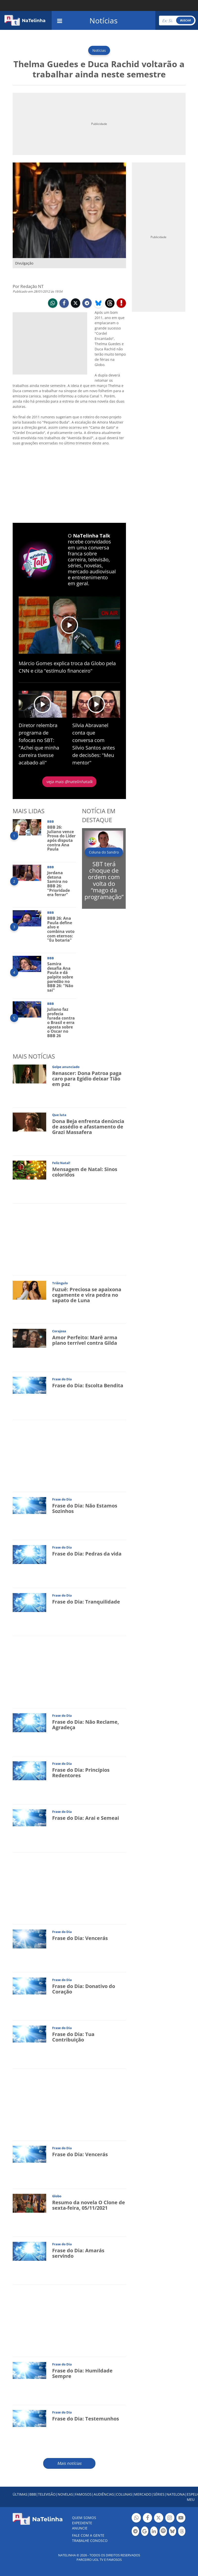  Describe the element at coordinates (83, 1989) in the screenshot. I see `Frase do Dia: Donativo do Coração` at that location.